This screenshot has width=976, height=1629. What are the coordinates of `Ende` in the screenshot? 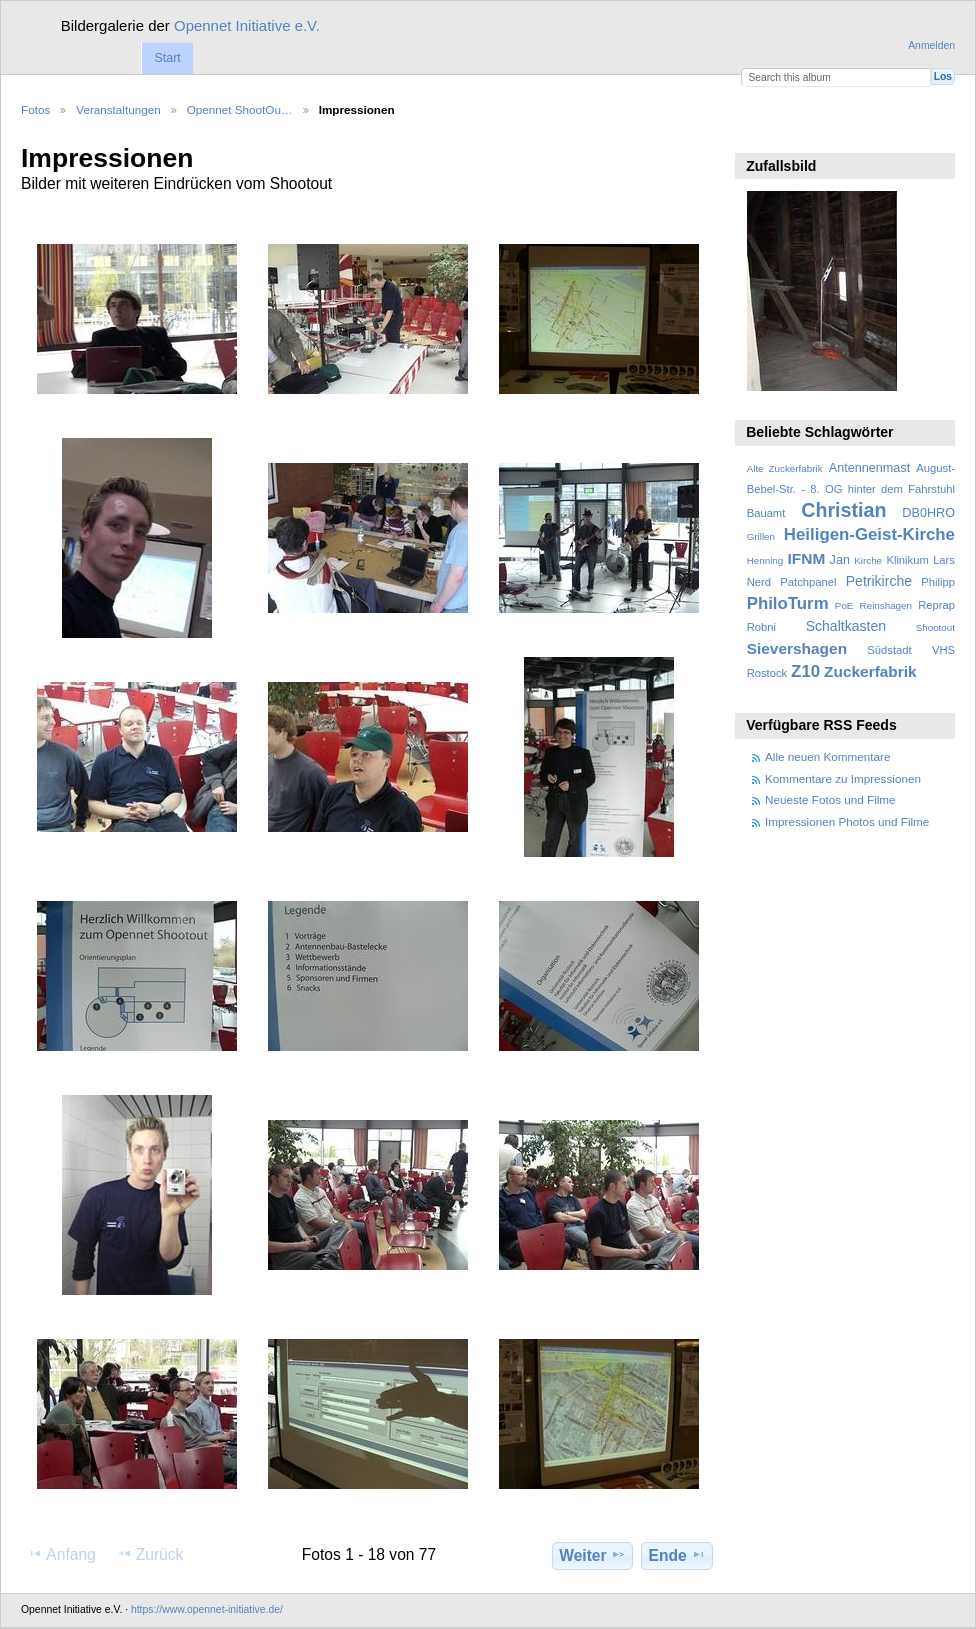 It's located at (677, 1555).